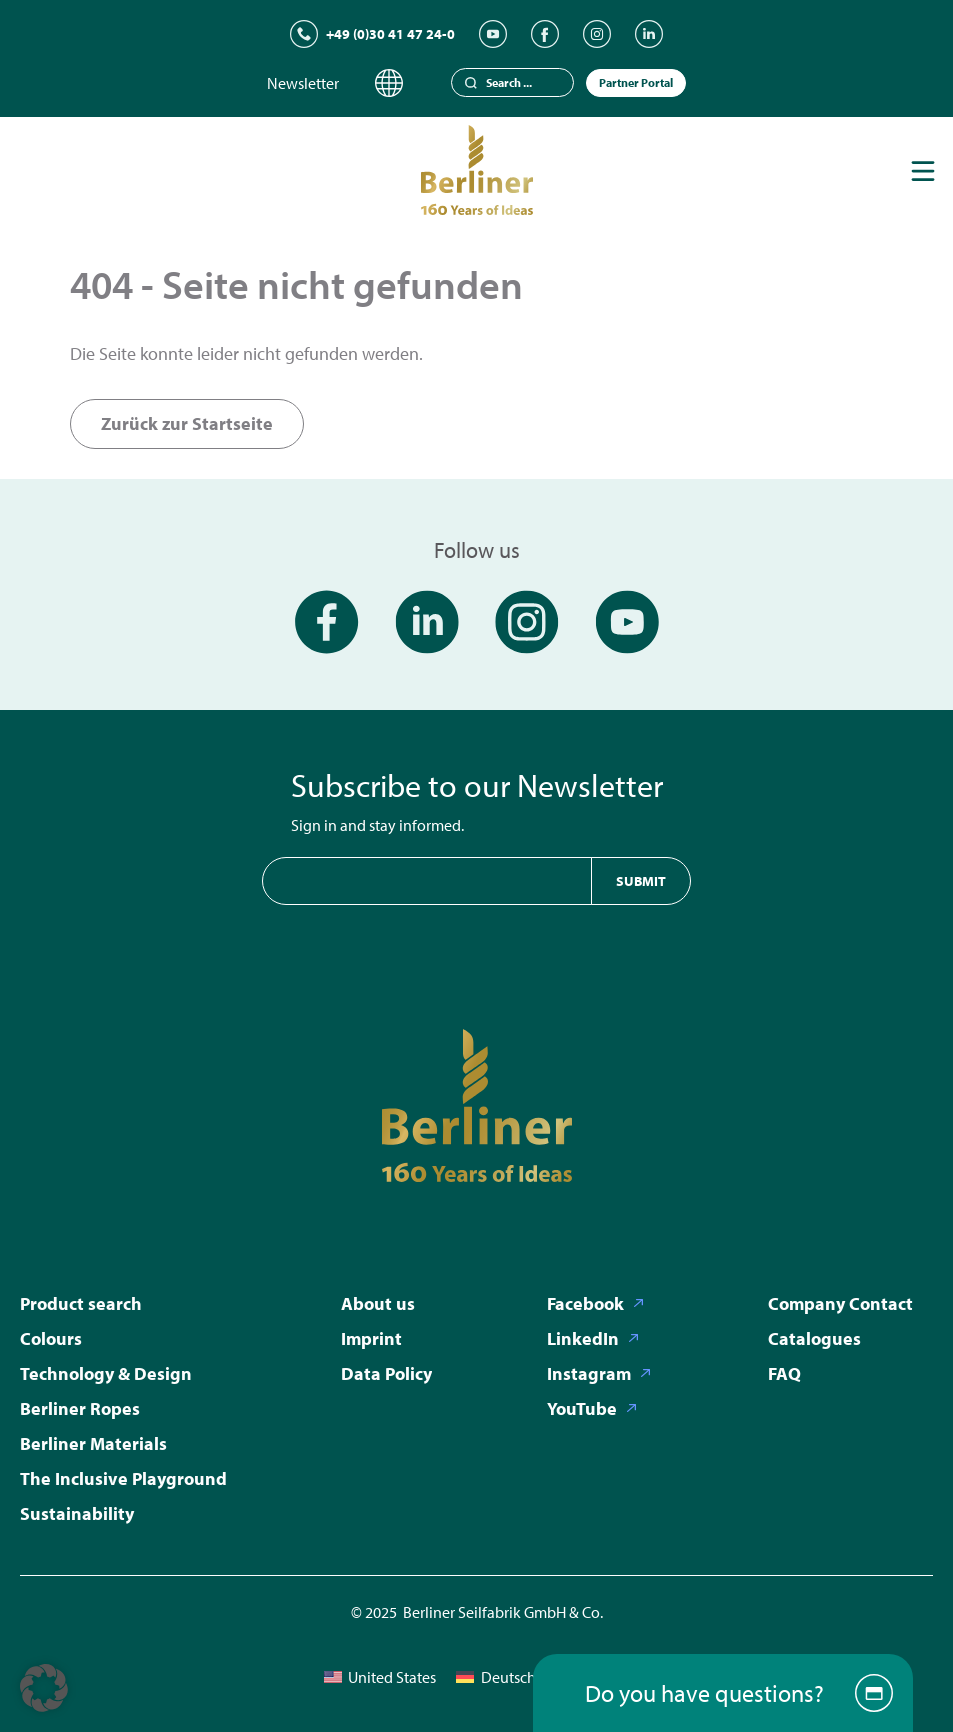 The height and width of the screenshot is (1732, 953). Describe the element at coordinates (77, 1513) in the screenshot. I see `Sustainability` at that location.